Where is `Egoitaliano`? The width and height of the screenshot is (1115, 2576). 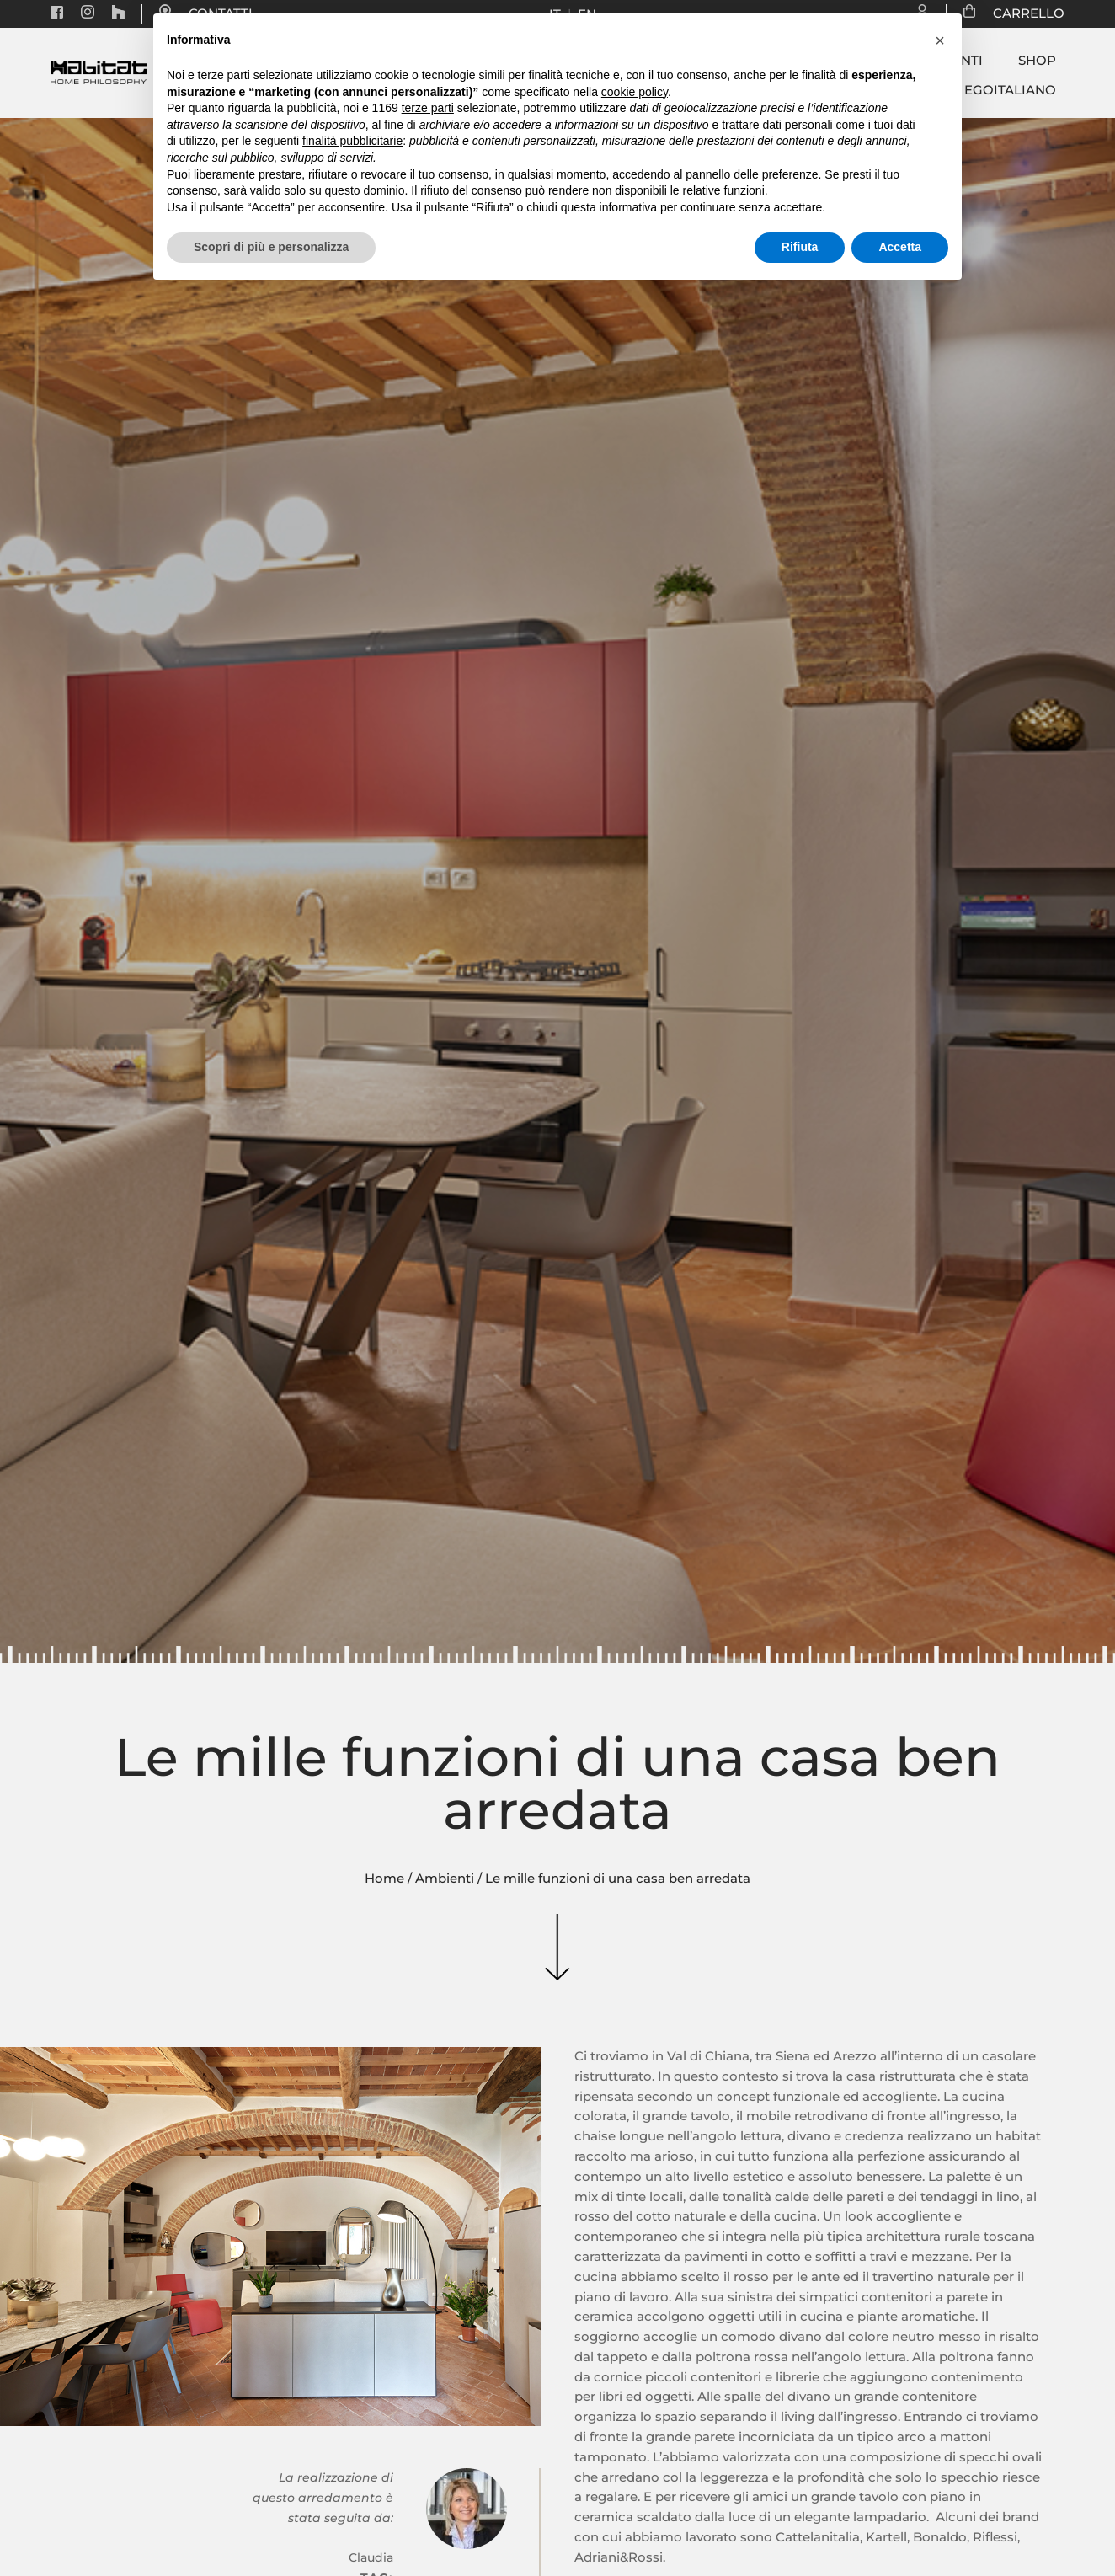 Egoitaliano is located at coordinates (1010, 90).